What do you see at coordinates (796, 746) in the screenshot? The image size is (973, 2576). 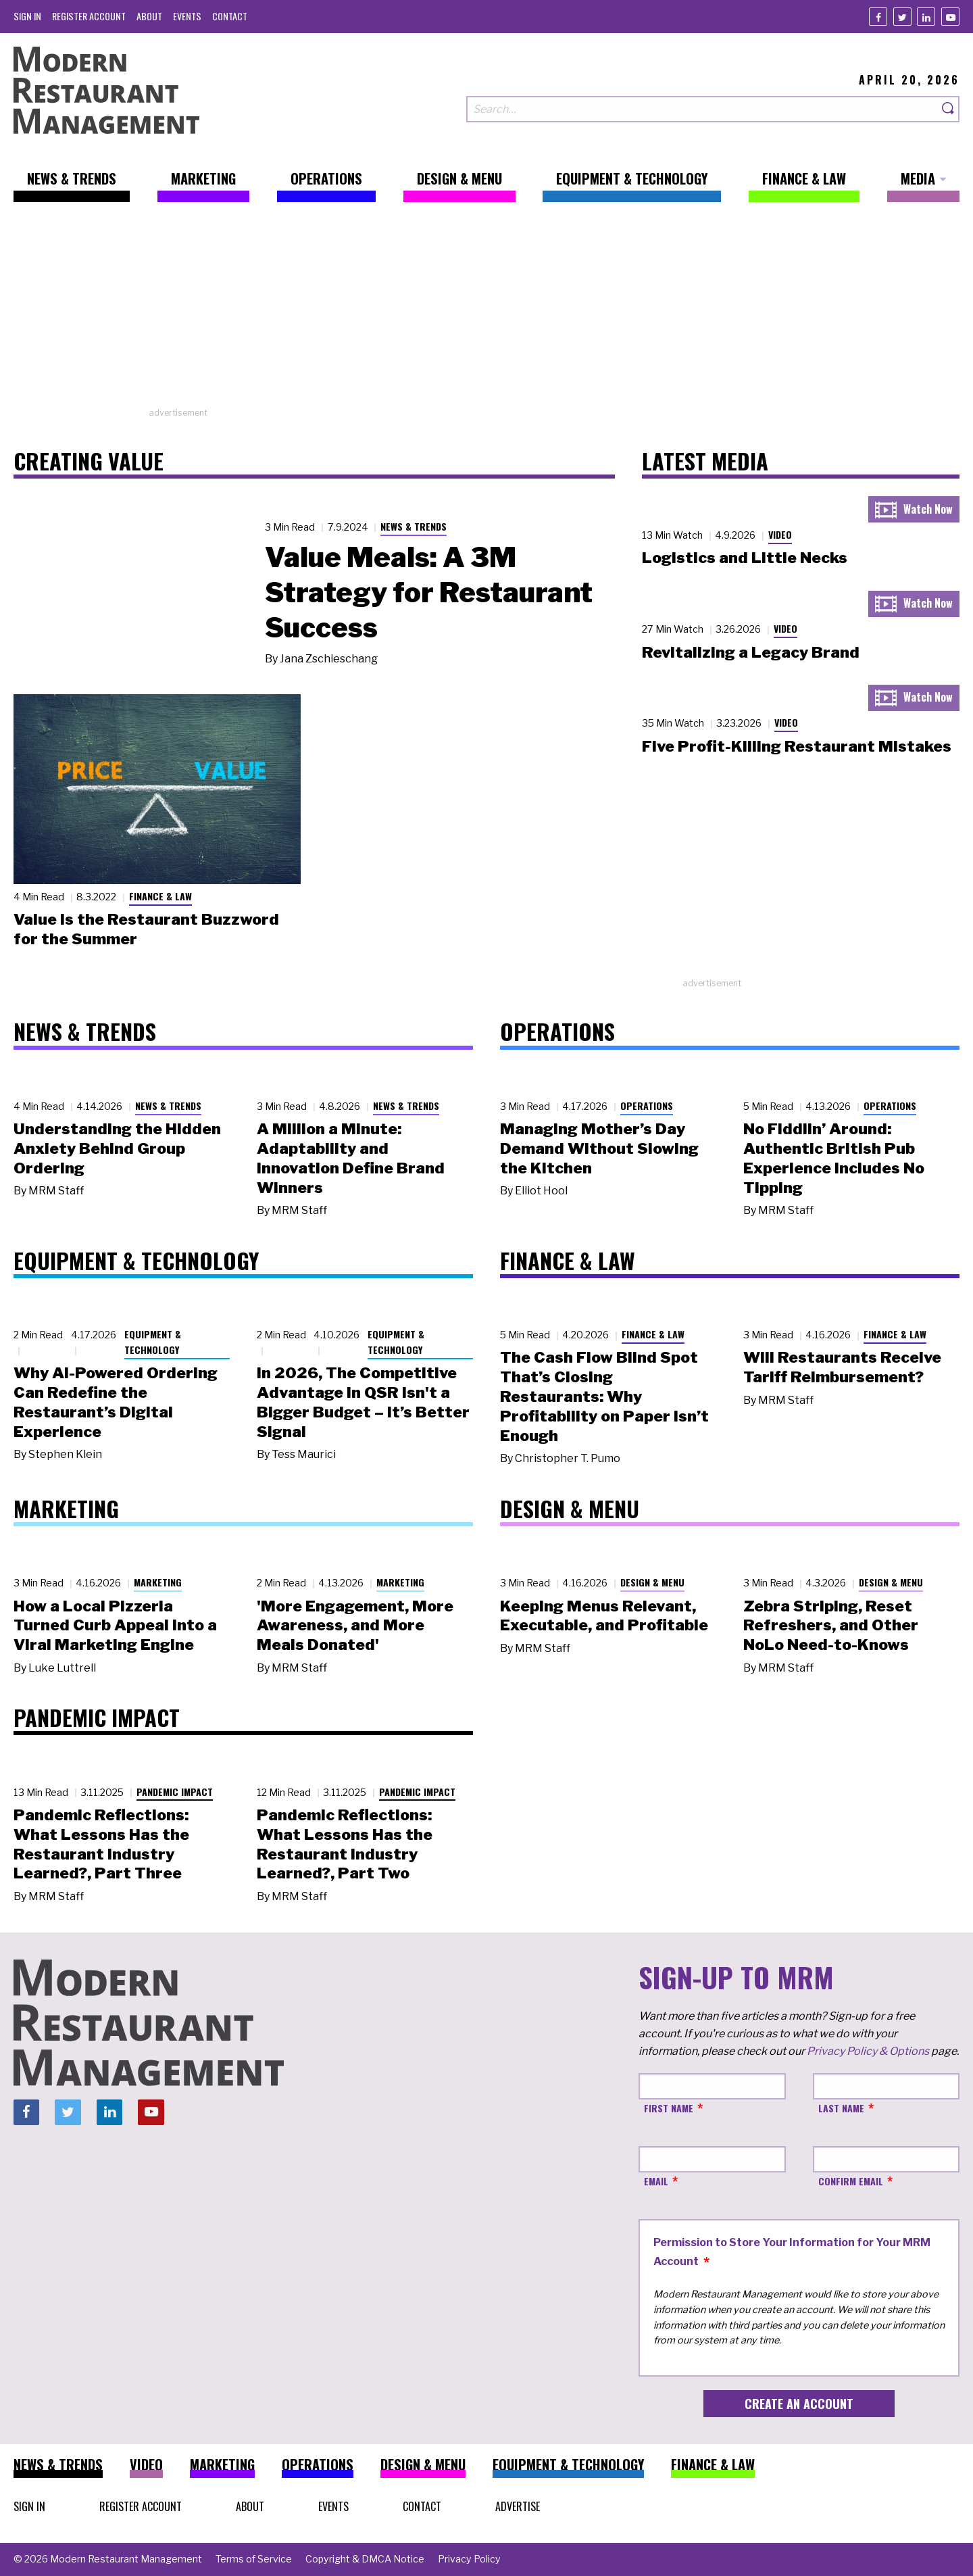 I see `Five Profit-Killing Restaurant Mistakes` at bounding box center [796, 746].